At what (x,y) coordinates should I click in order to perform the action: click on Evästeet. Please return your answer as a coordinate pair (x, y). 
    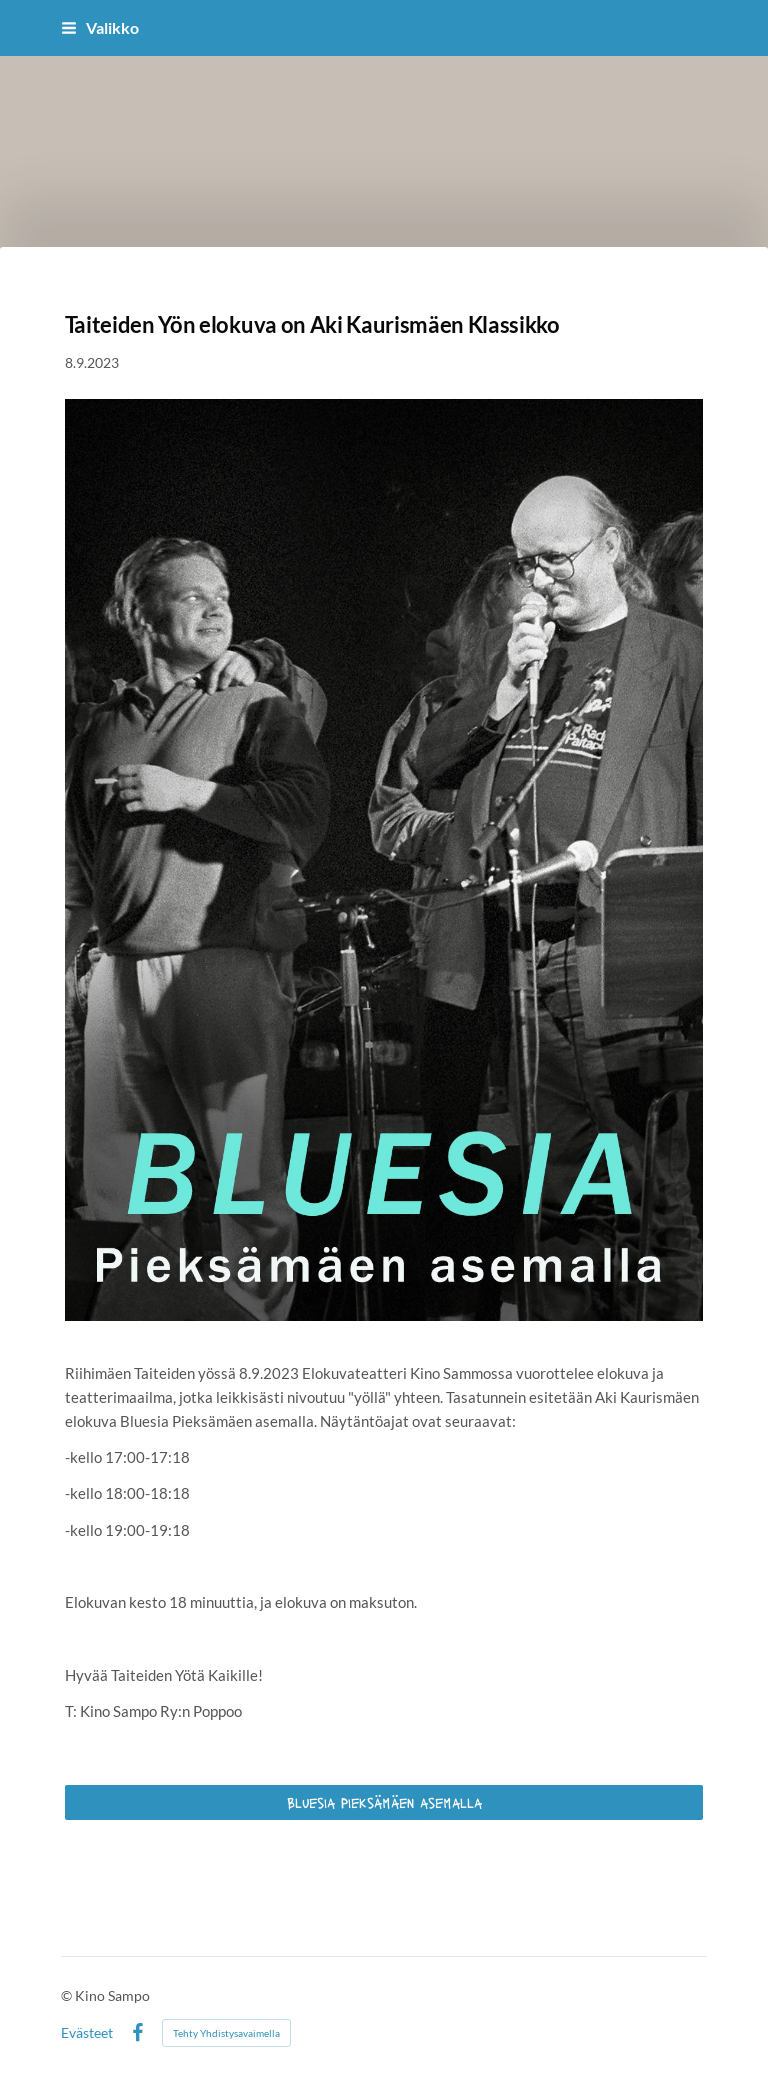
    Looking at the image, I should click on (87, 2033).